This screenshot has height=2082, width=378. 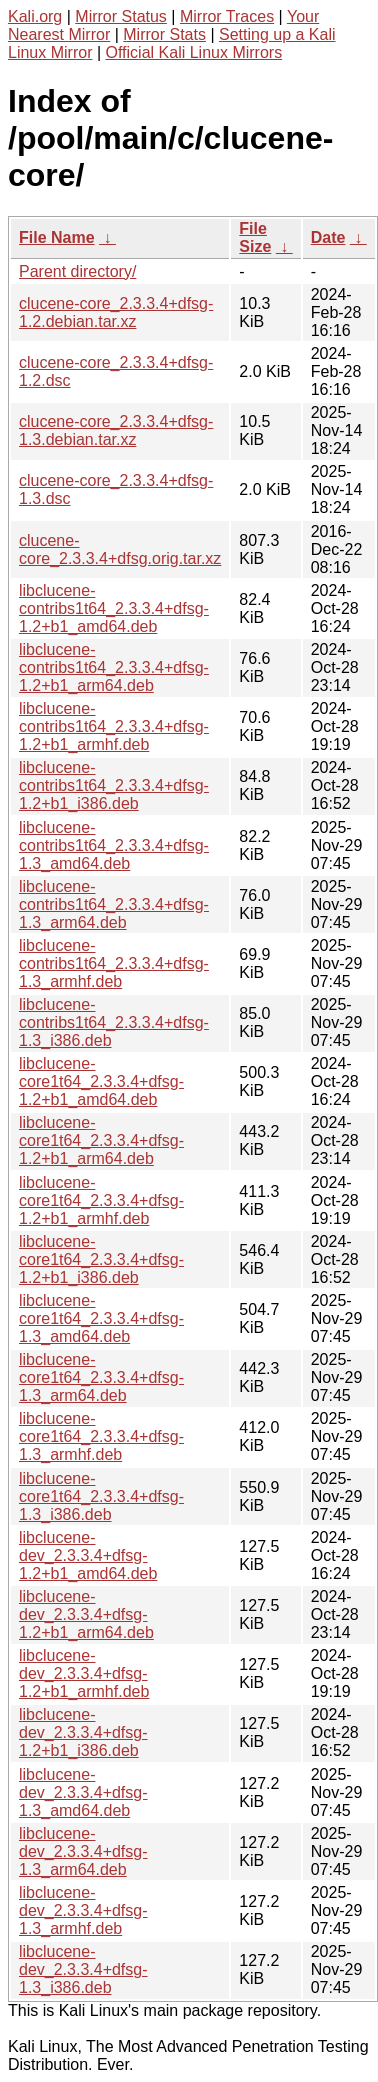 I want to click on clucene-core_2.3.3.4+dfsg-1.2.debian.tar.xz, so click(x=116, y=312).